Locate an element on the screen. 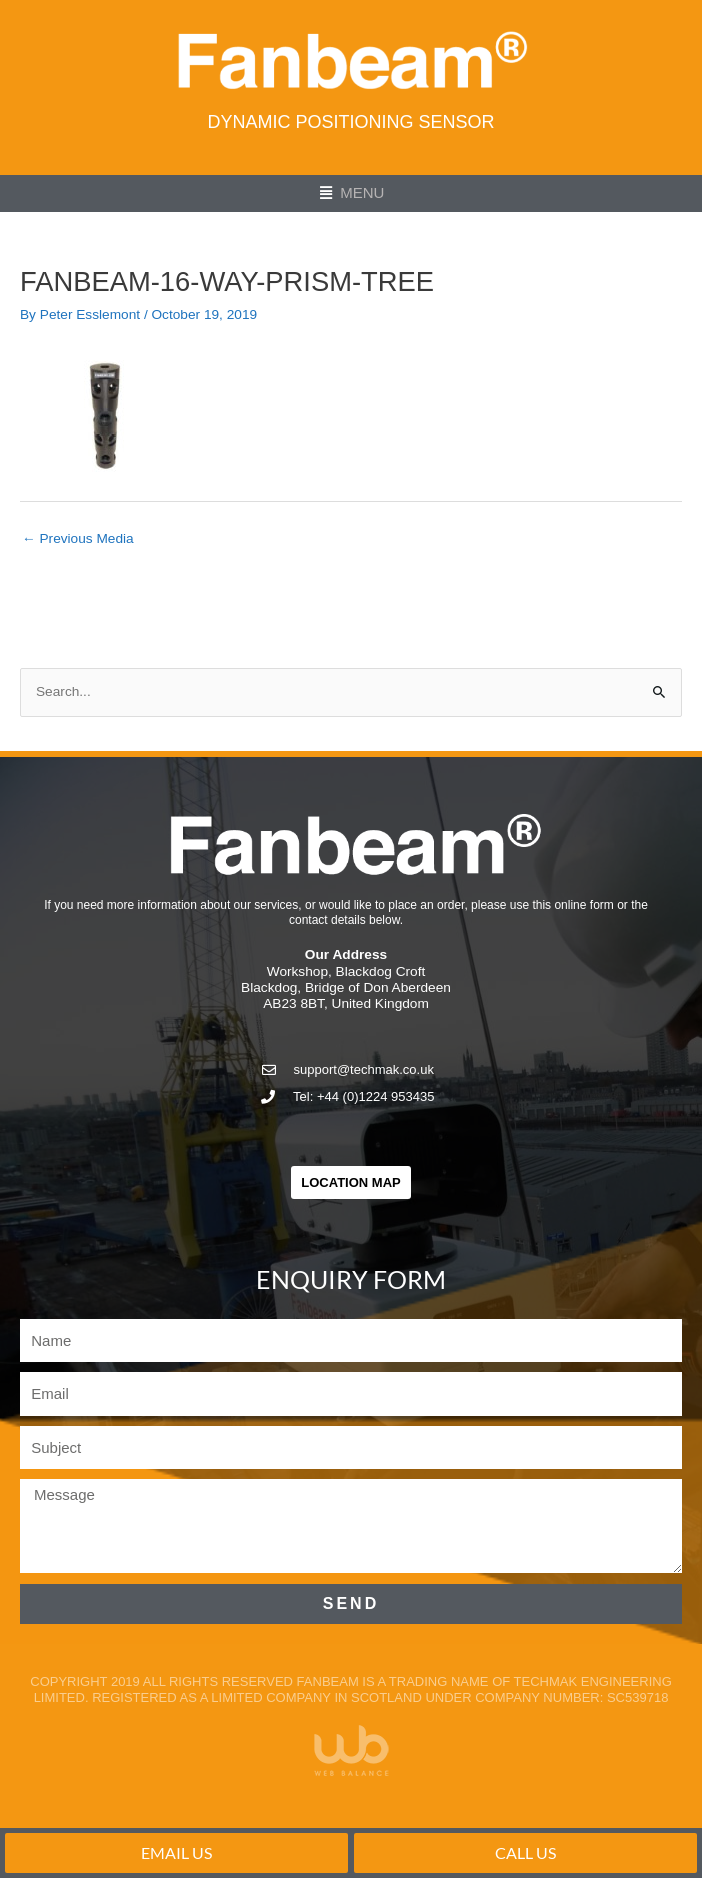  Previous Media is located at coordinates (78, 538).